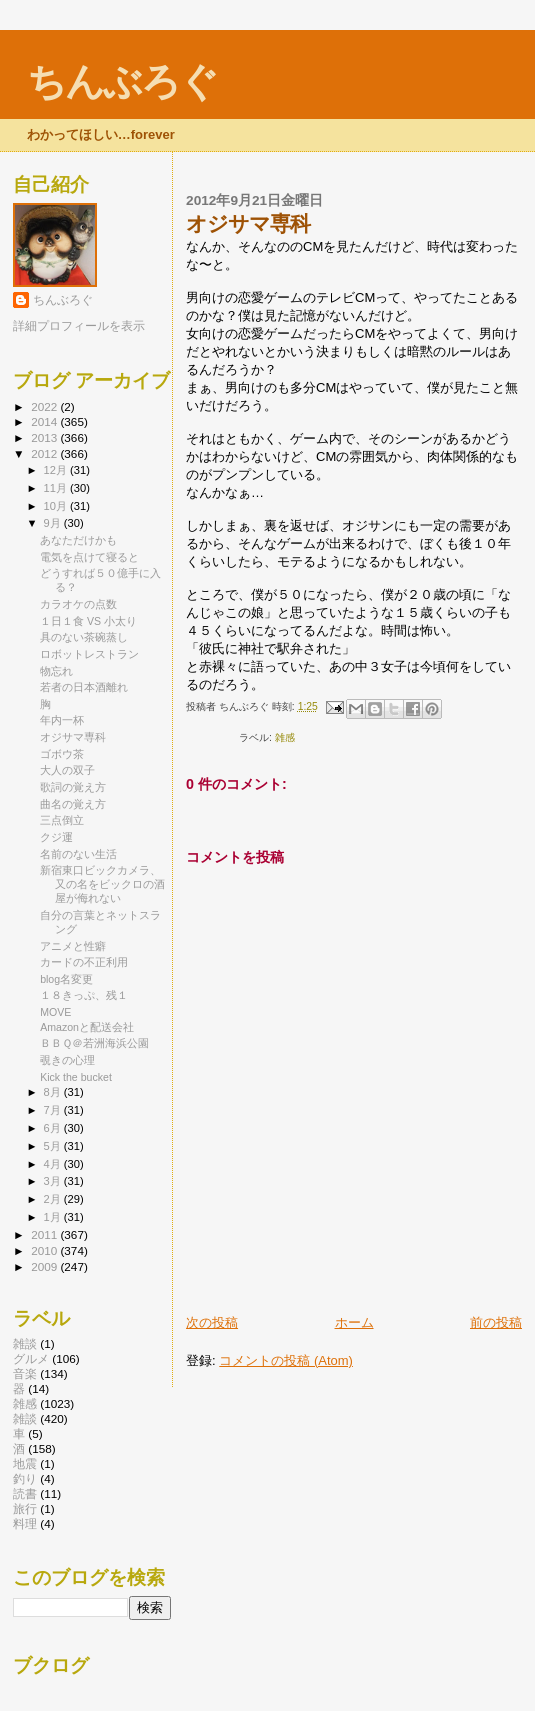 The height and width of the screenshot is (1711, 535). I want to click on 雑感, so click(285, 737).